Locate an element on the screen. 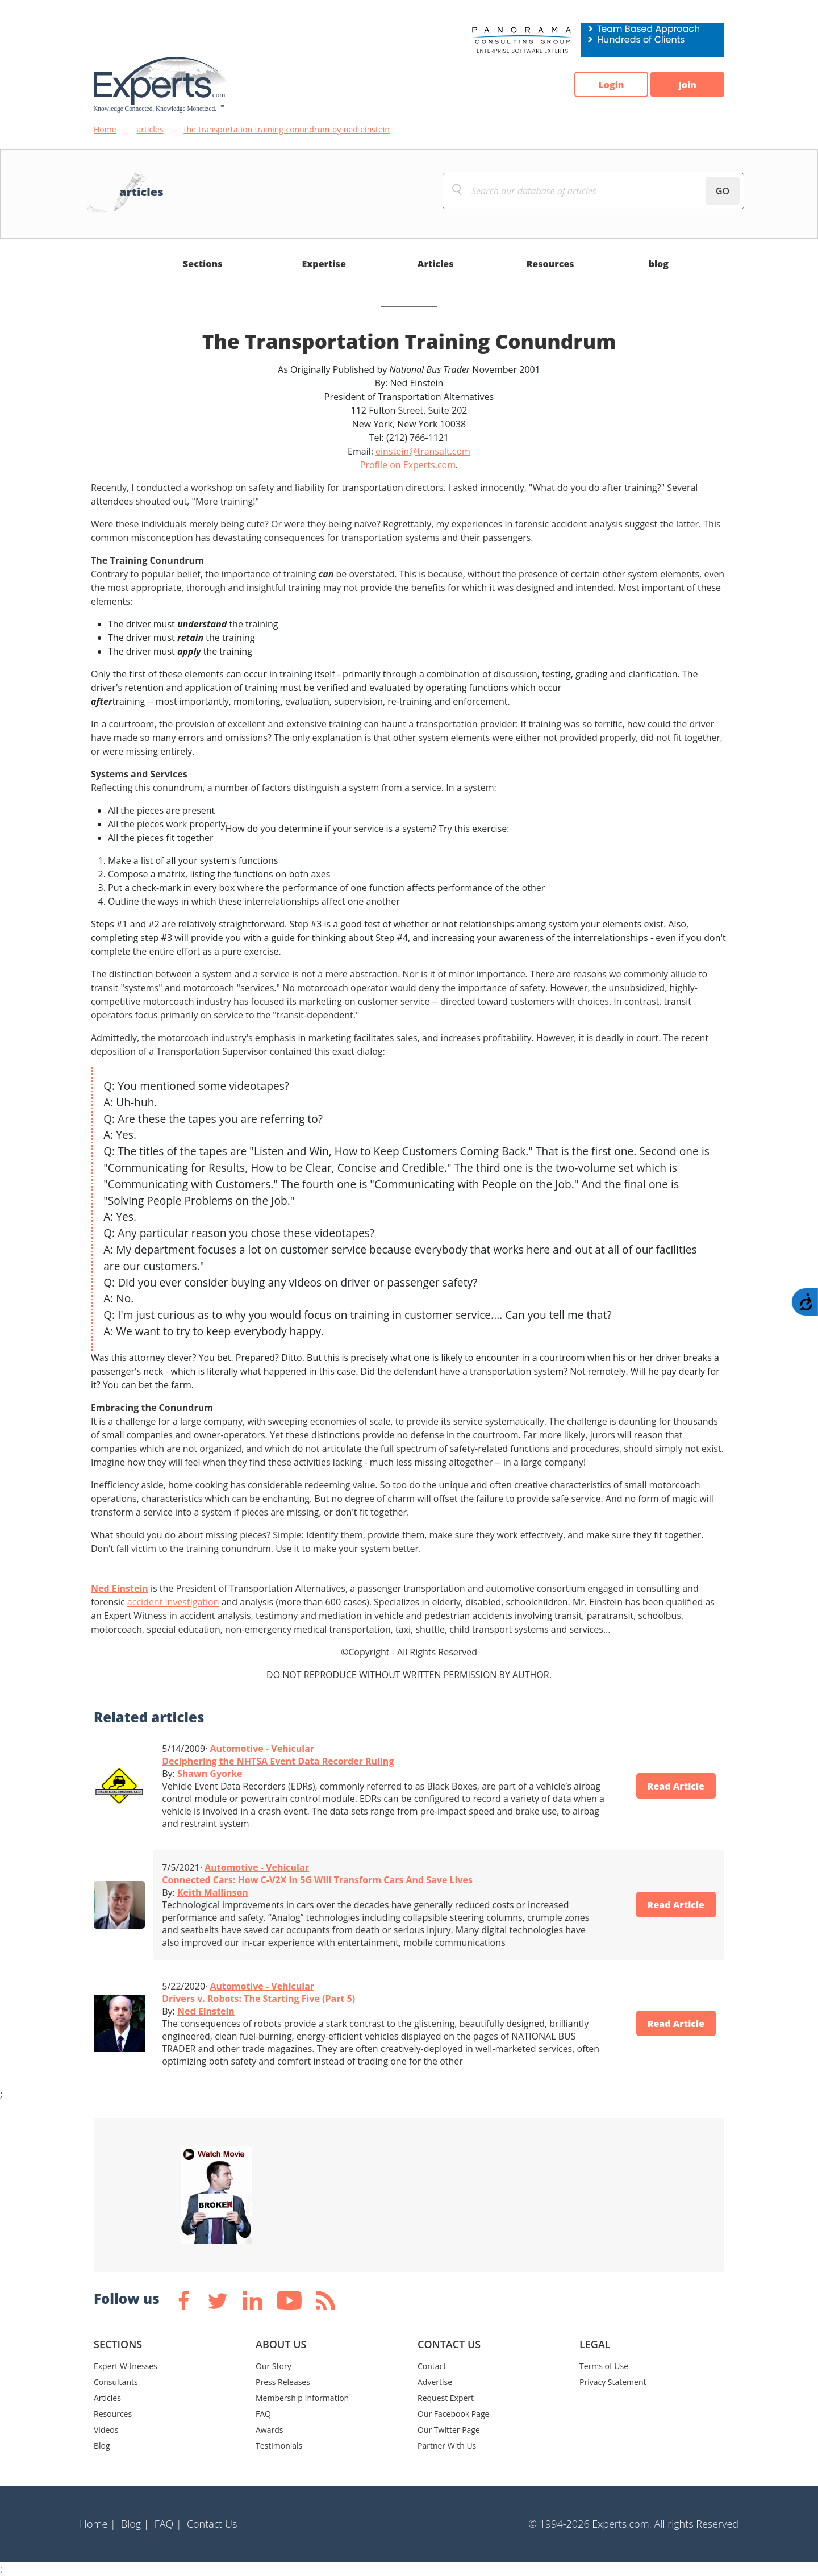 The width and height of the screenshot is (818, 2576). Deciphering the NHTSA Event Data Recorder Ruling is located at coordinates (278, 1761).